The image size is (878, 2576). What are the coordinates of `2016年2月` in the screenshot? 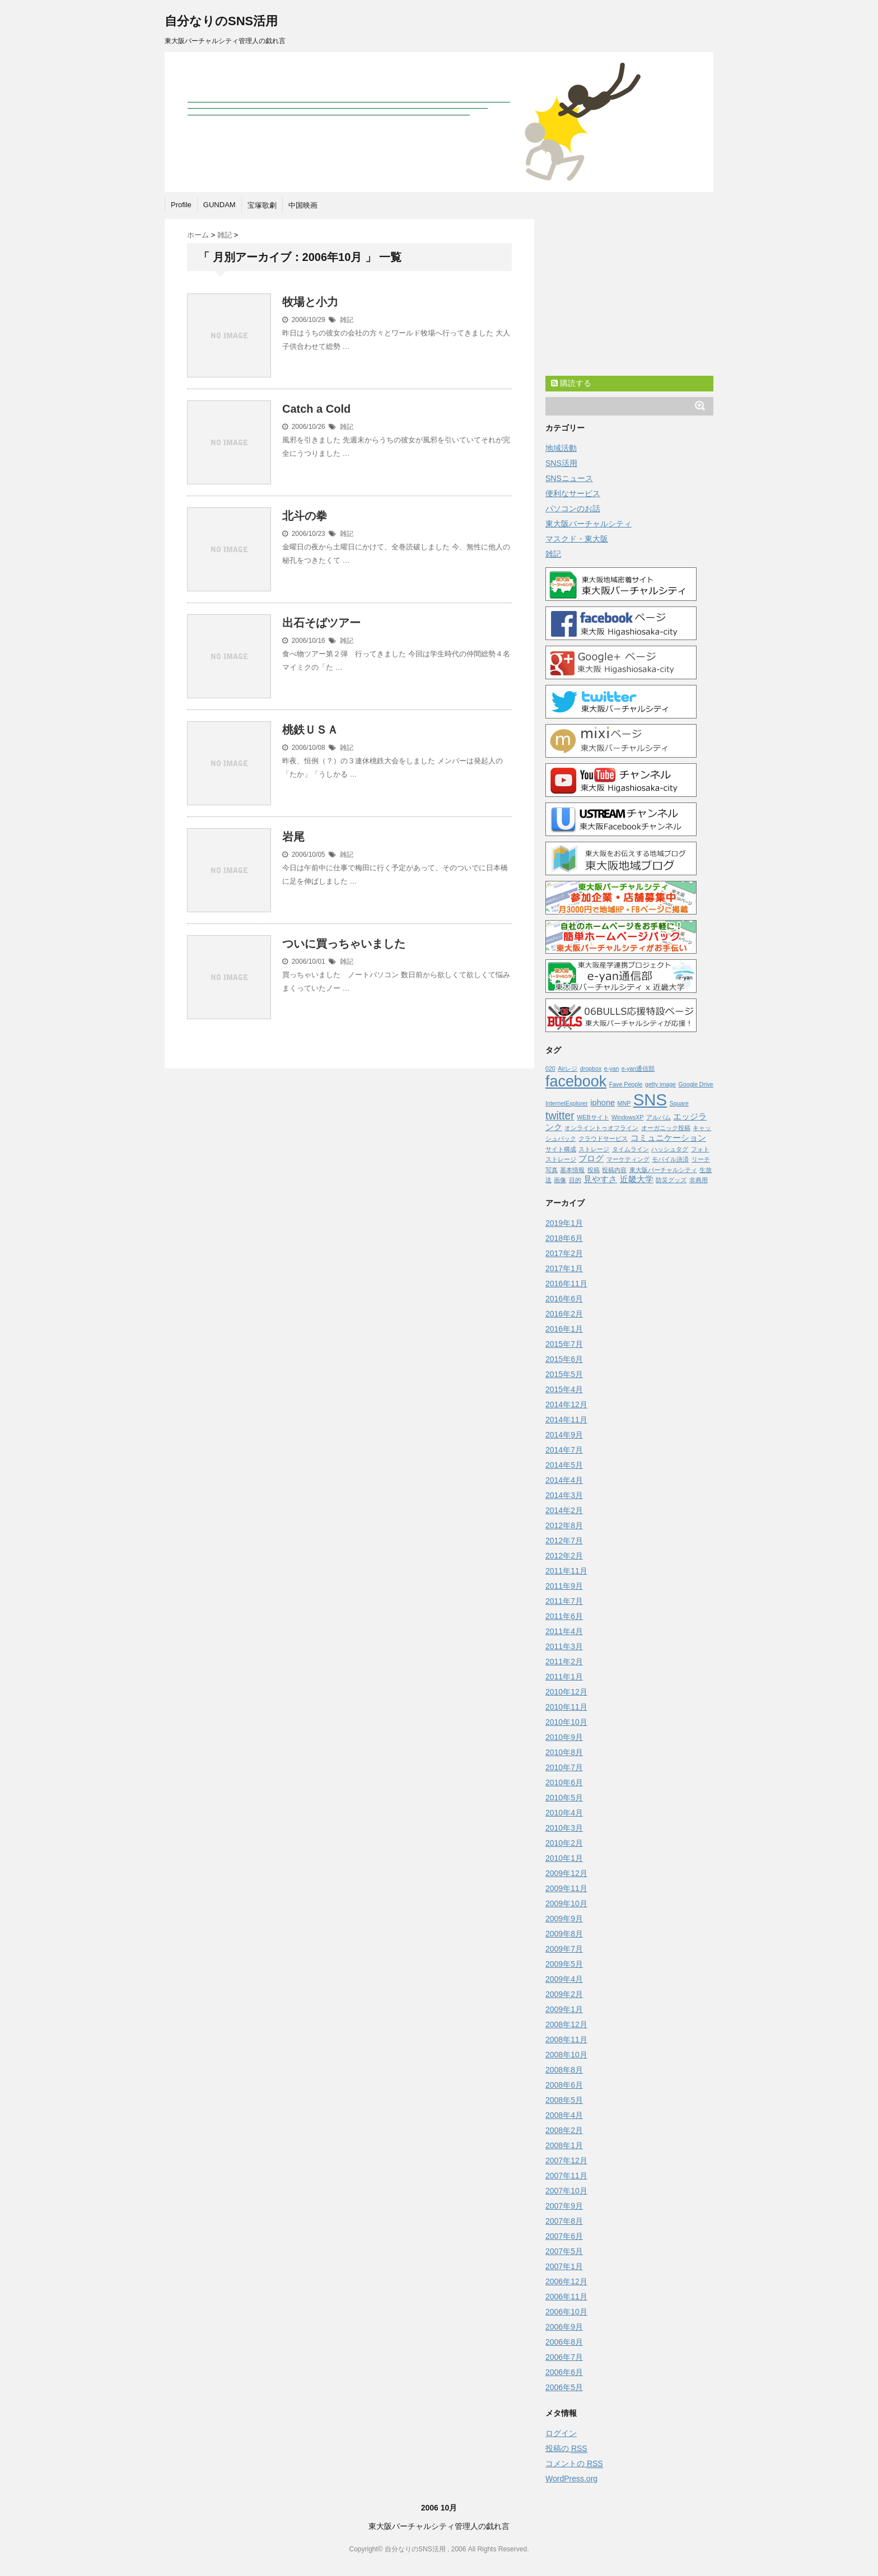 It's located at (564, 1313).